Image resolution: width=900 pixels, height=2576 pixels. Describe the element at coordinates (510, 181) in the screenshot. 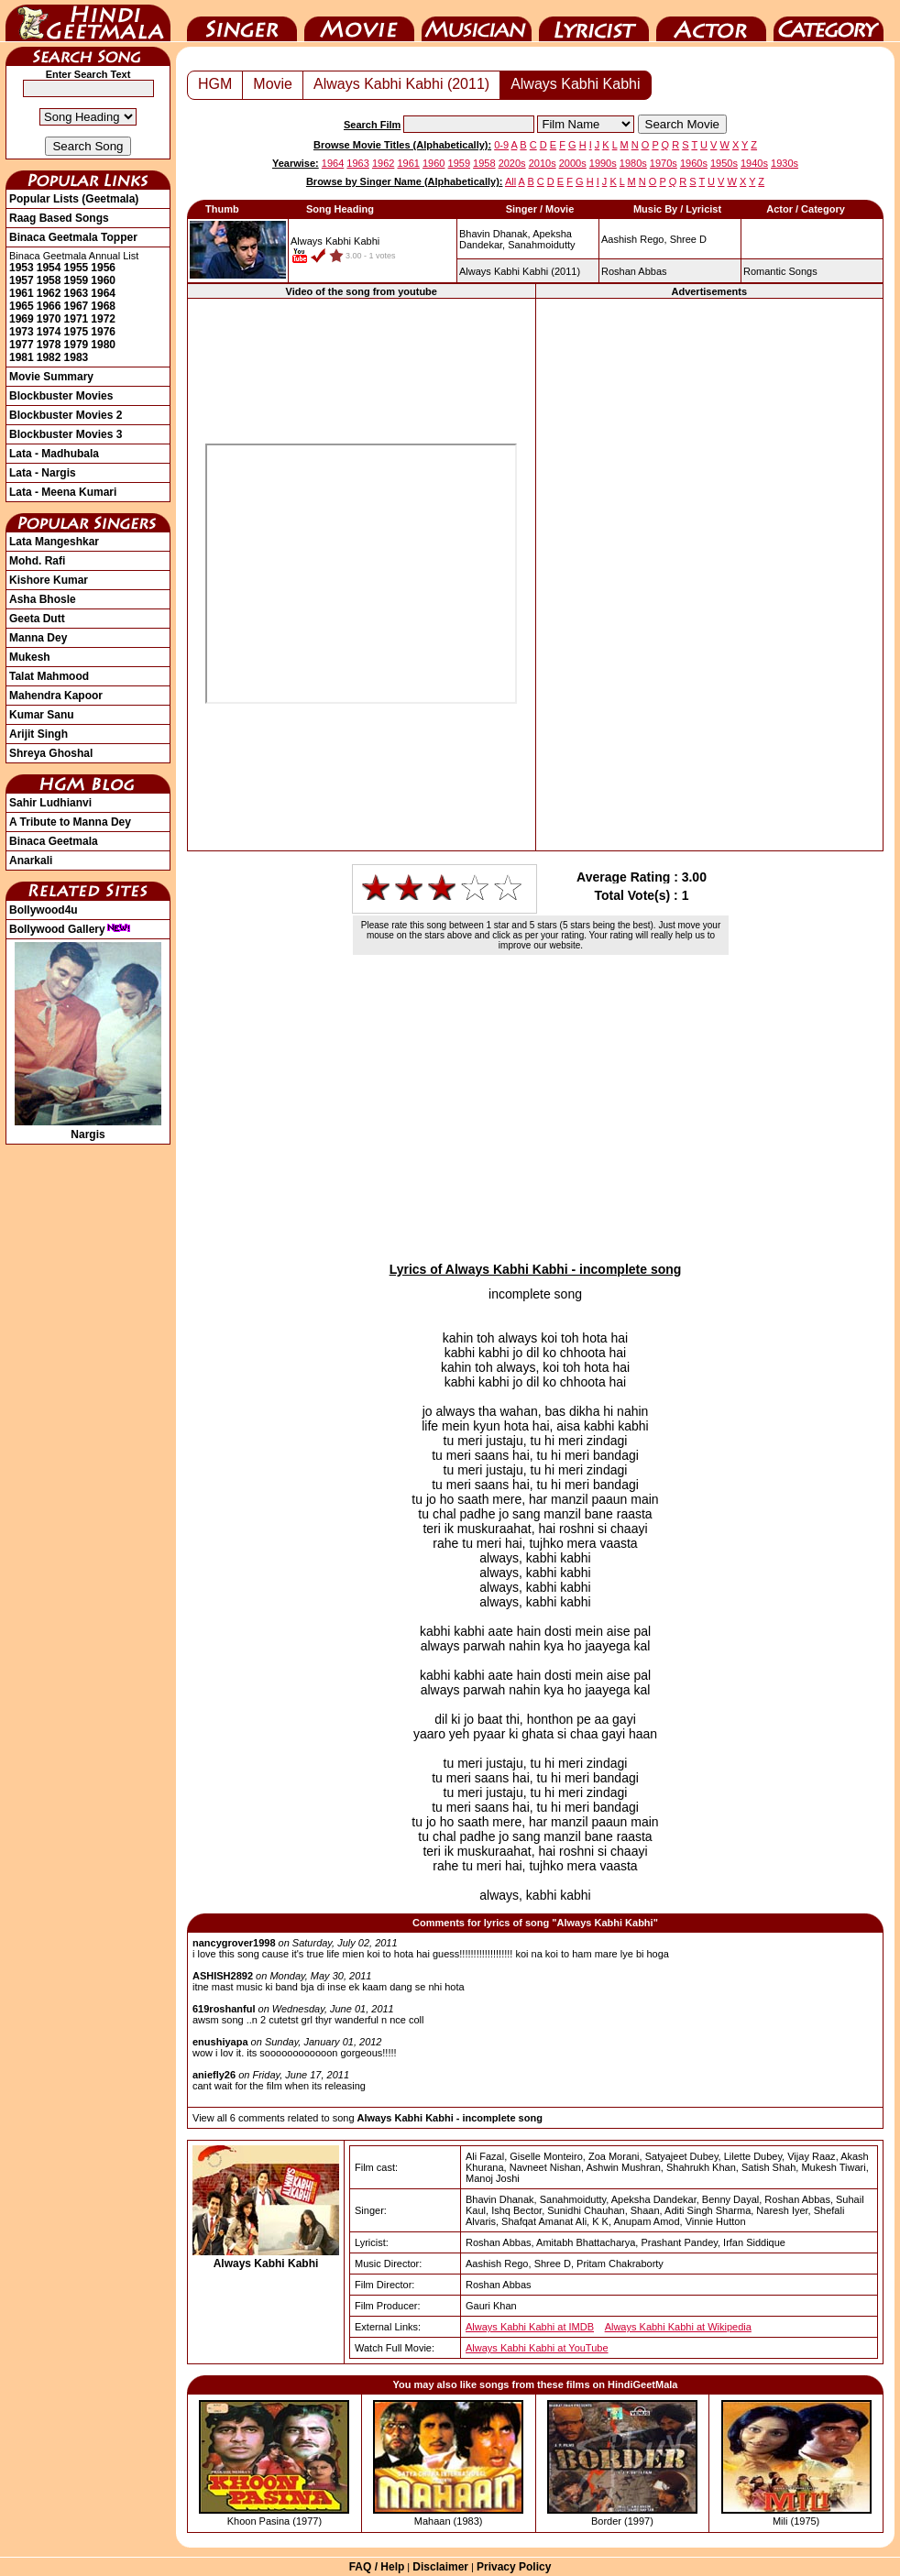

I see `All` at that location.